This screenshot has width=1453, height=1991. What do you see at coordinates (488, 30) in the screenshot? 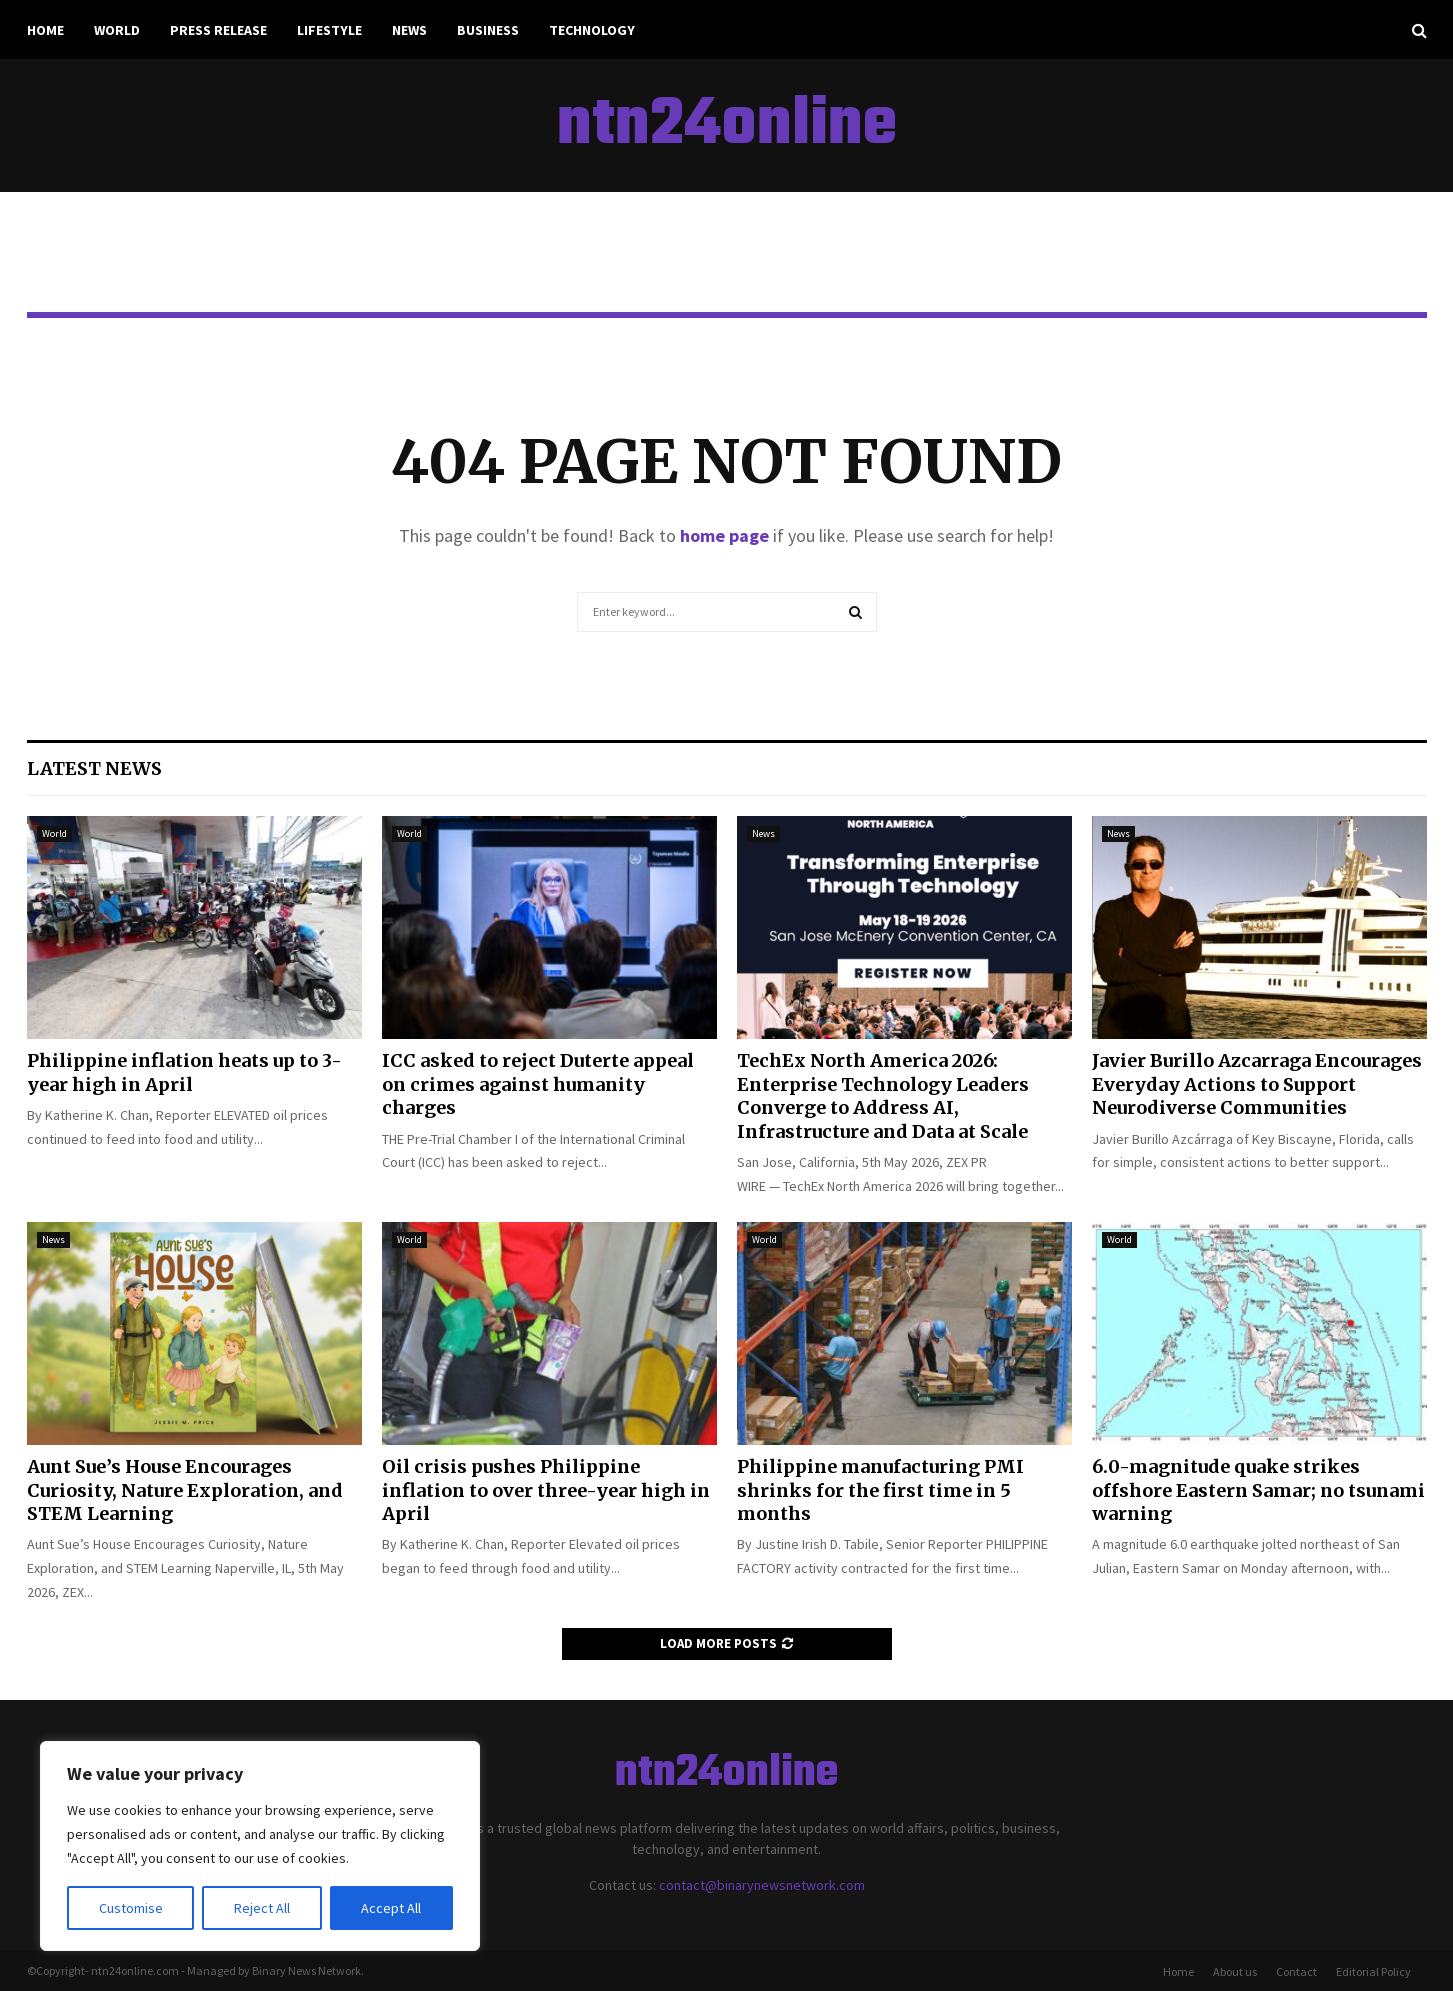
I see `Business` at bounding box center [488, 30].